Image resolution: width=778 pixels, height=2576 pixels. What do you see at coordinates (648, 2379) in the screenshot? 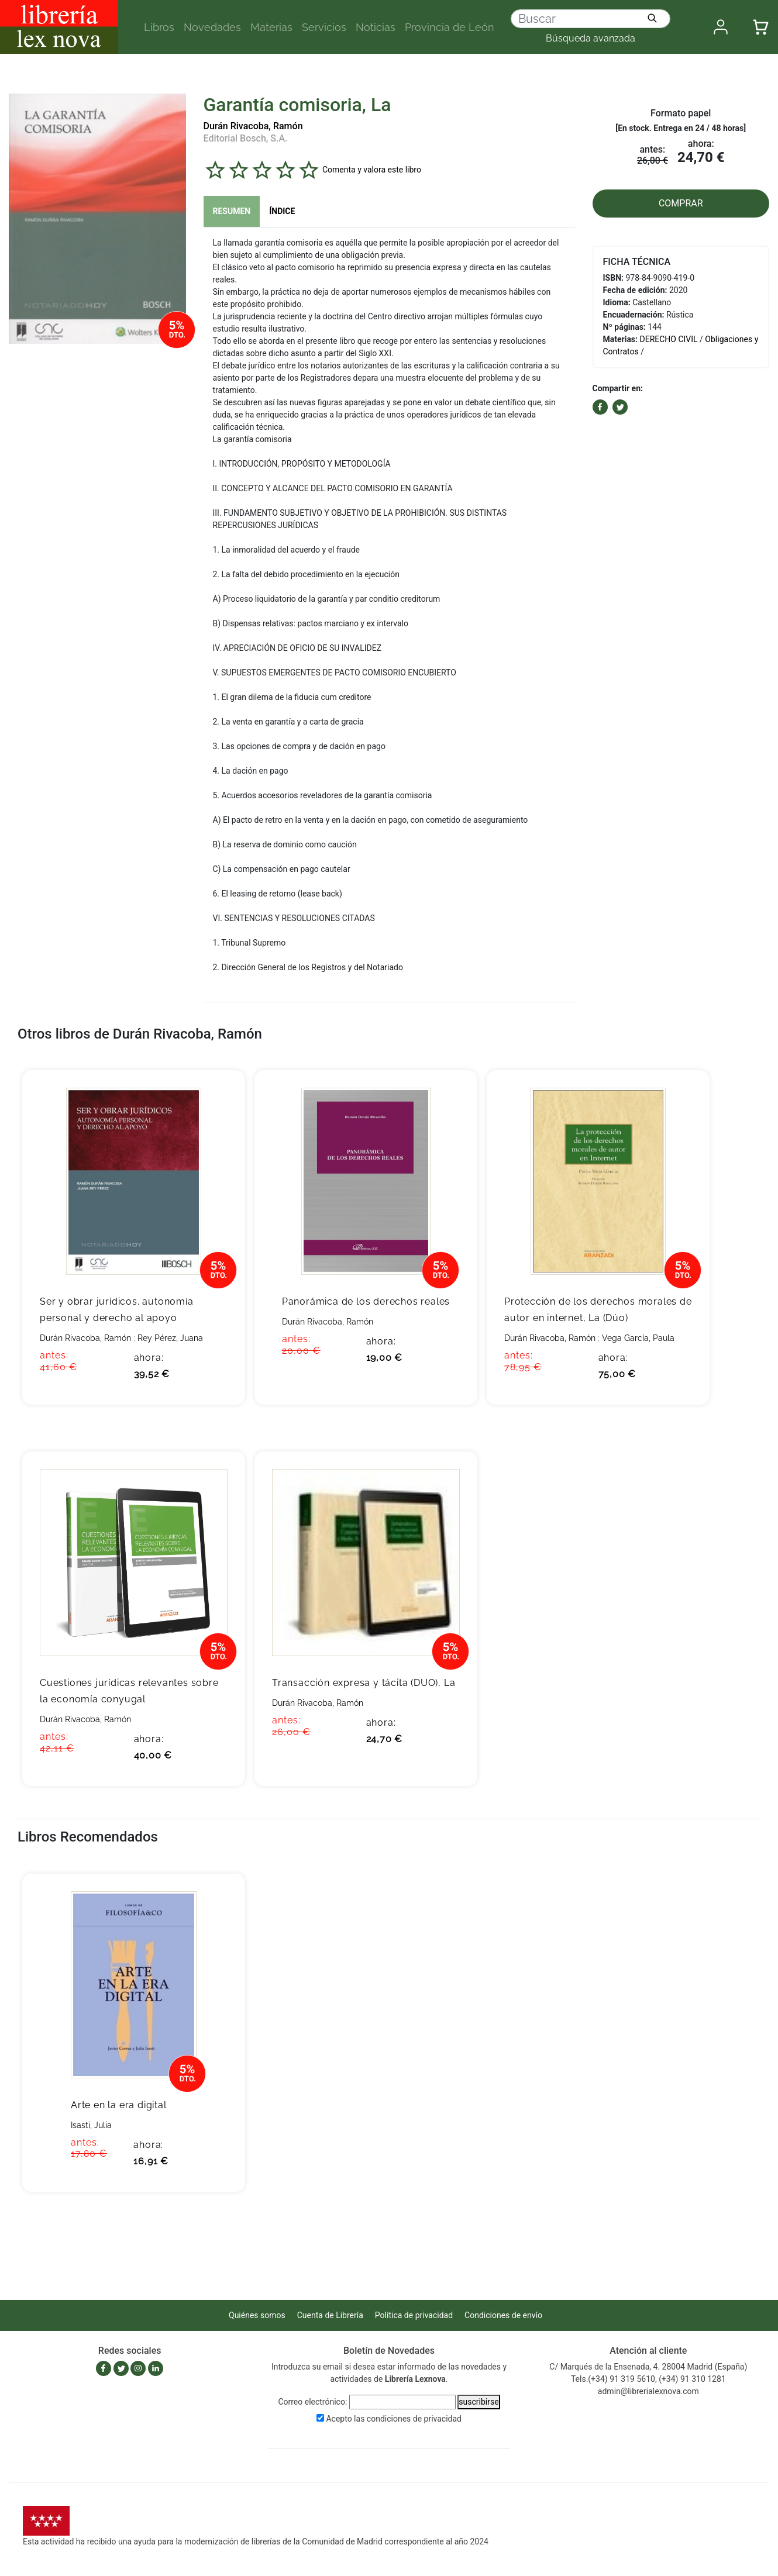
I see `Tels.(+34) 91 319 5610, (+34) 91 310 1281` at bounding box center [648, 2379].